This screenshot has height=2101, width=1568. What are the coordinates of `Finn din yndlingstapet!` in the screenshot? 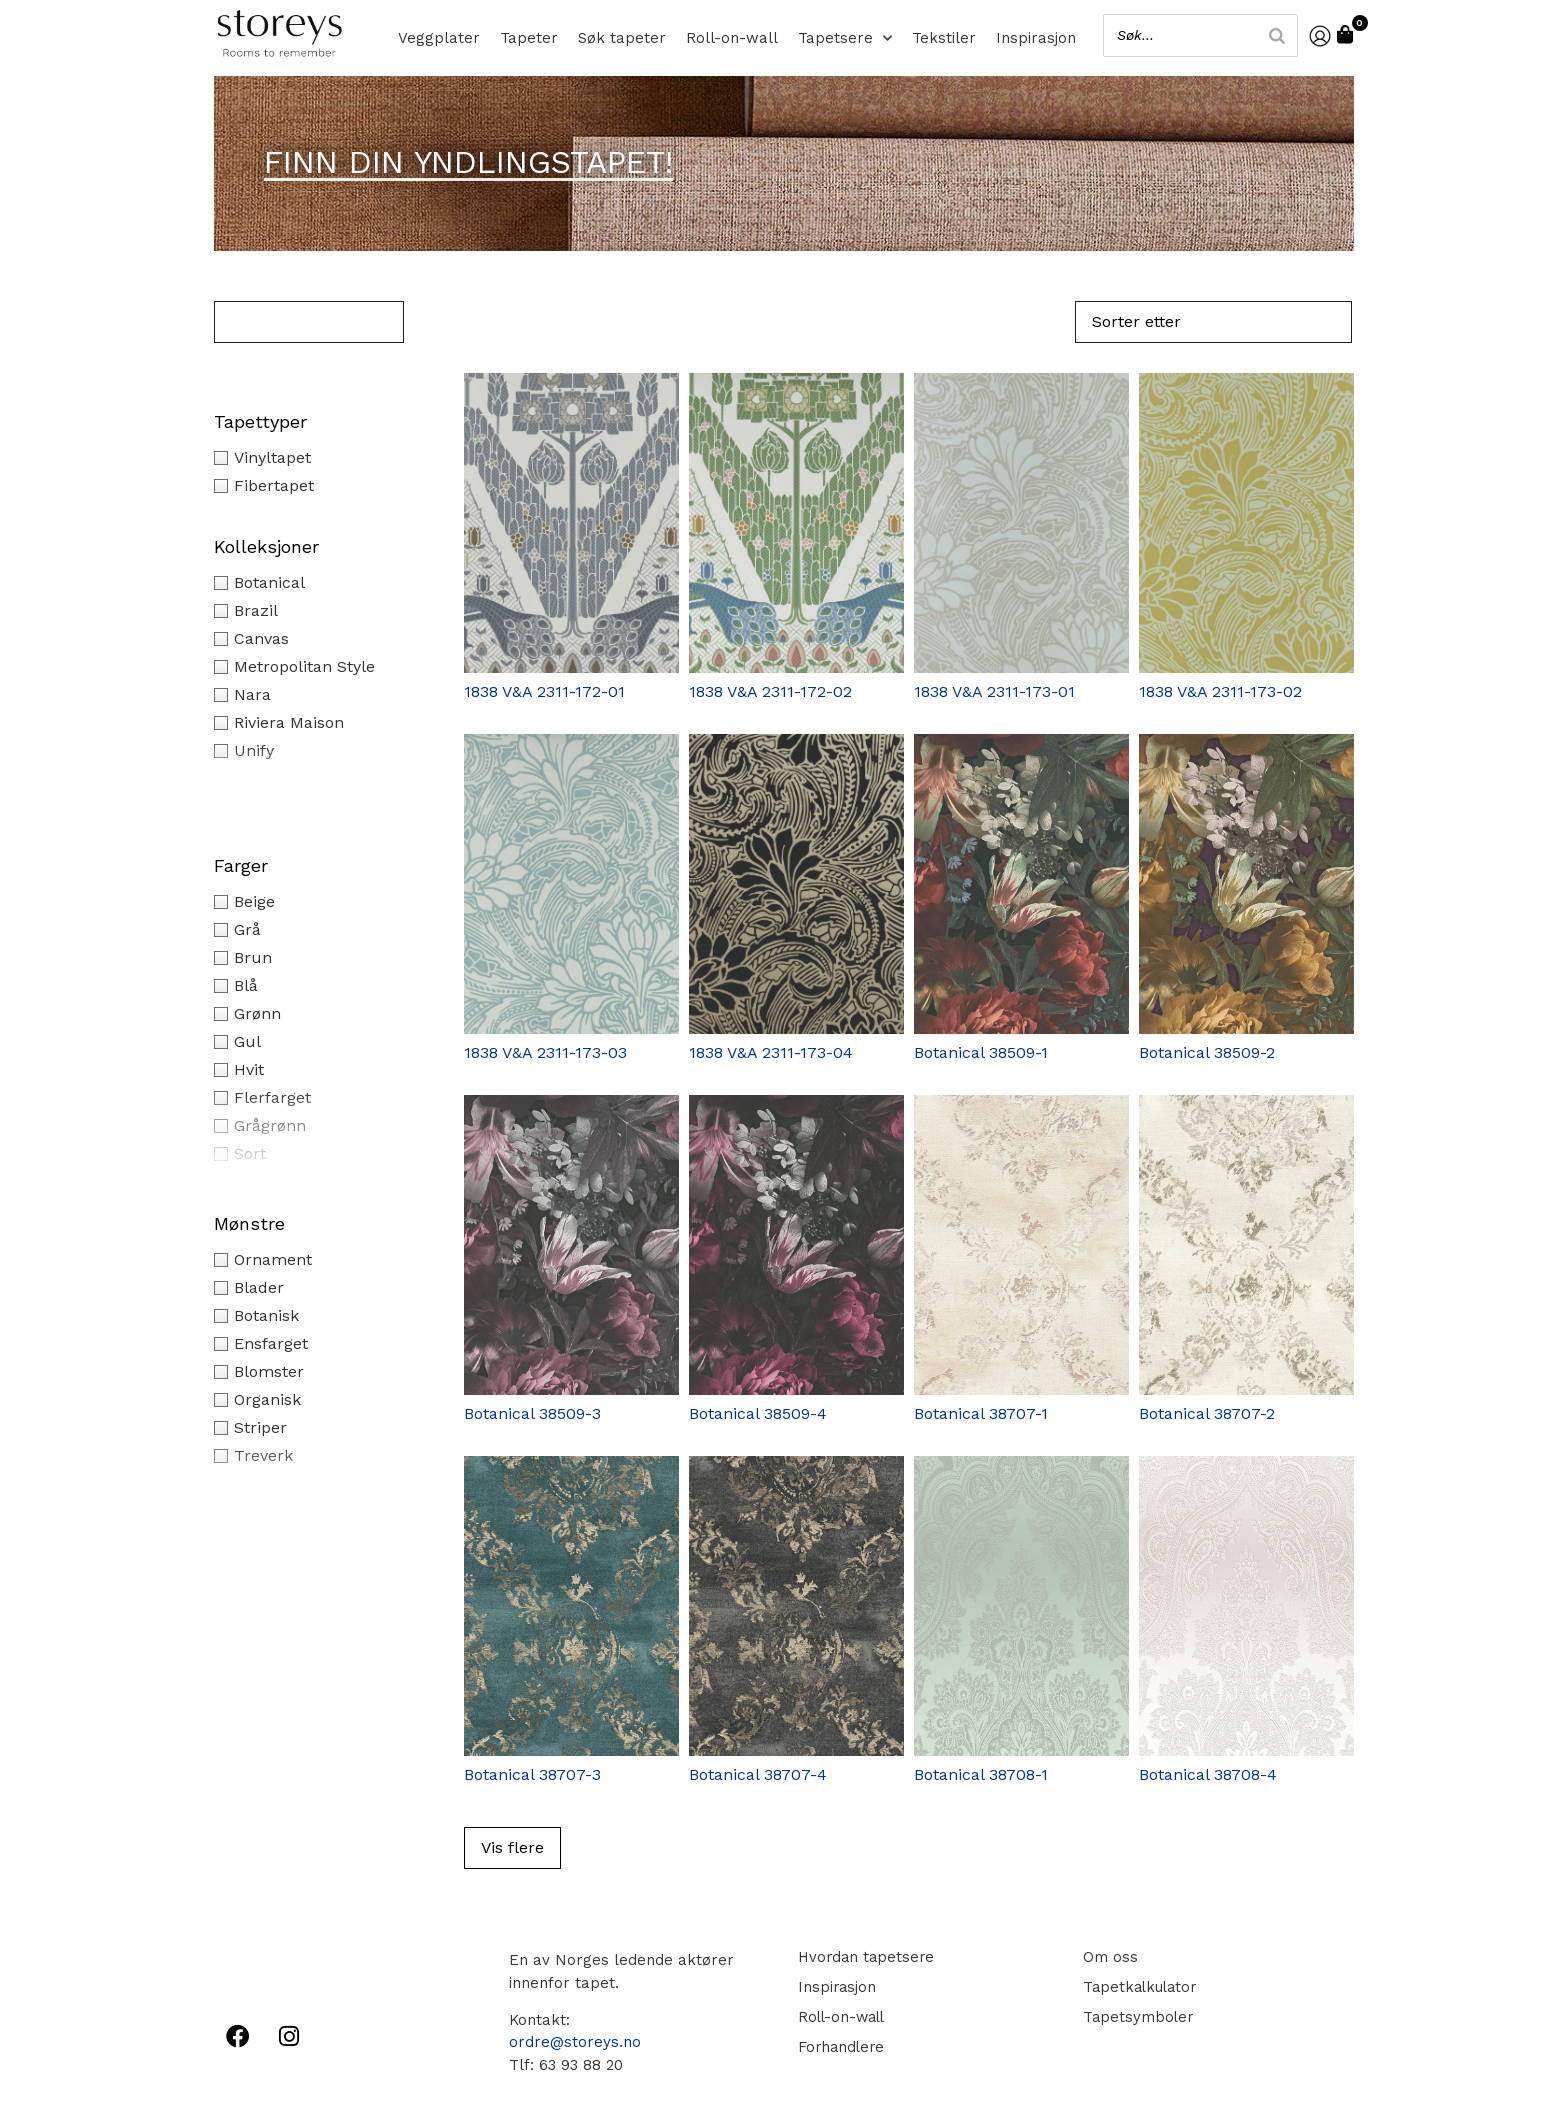 It's located at (468, 162).